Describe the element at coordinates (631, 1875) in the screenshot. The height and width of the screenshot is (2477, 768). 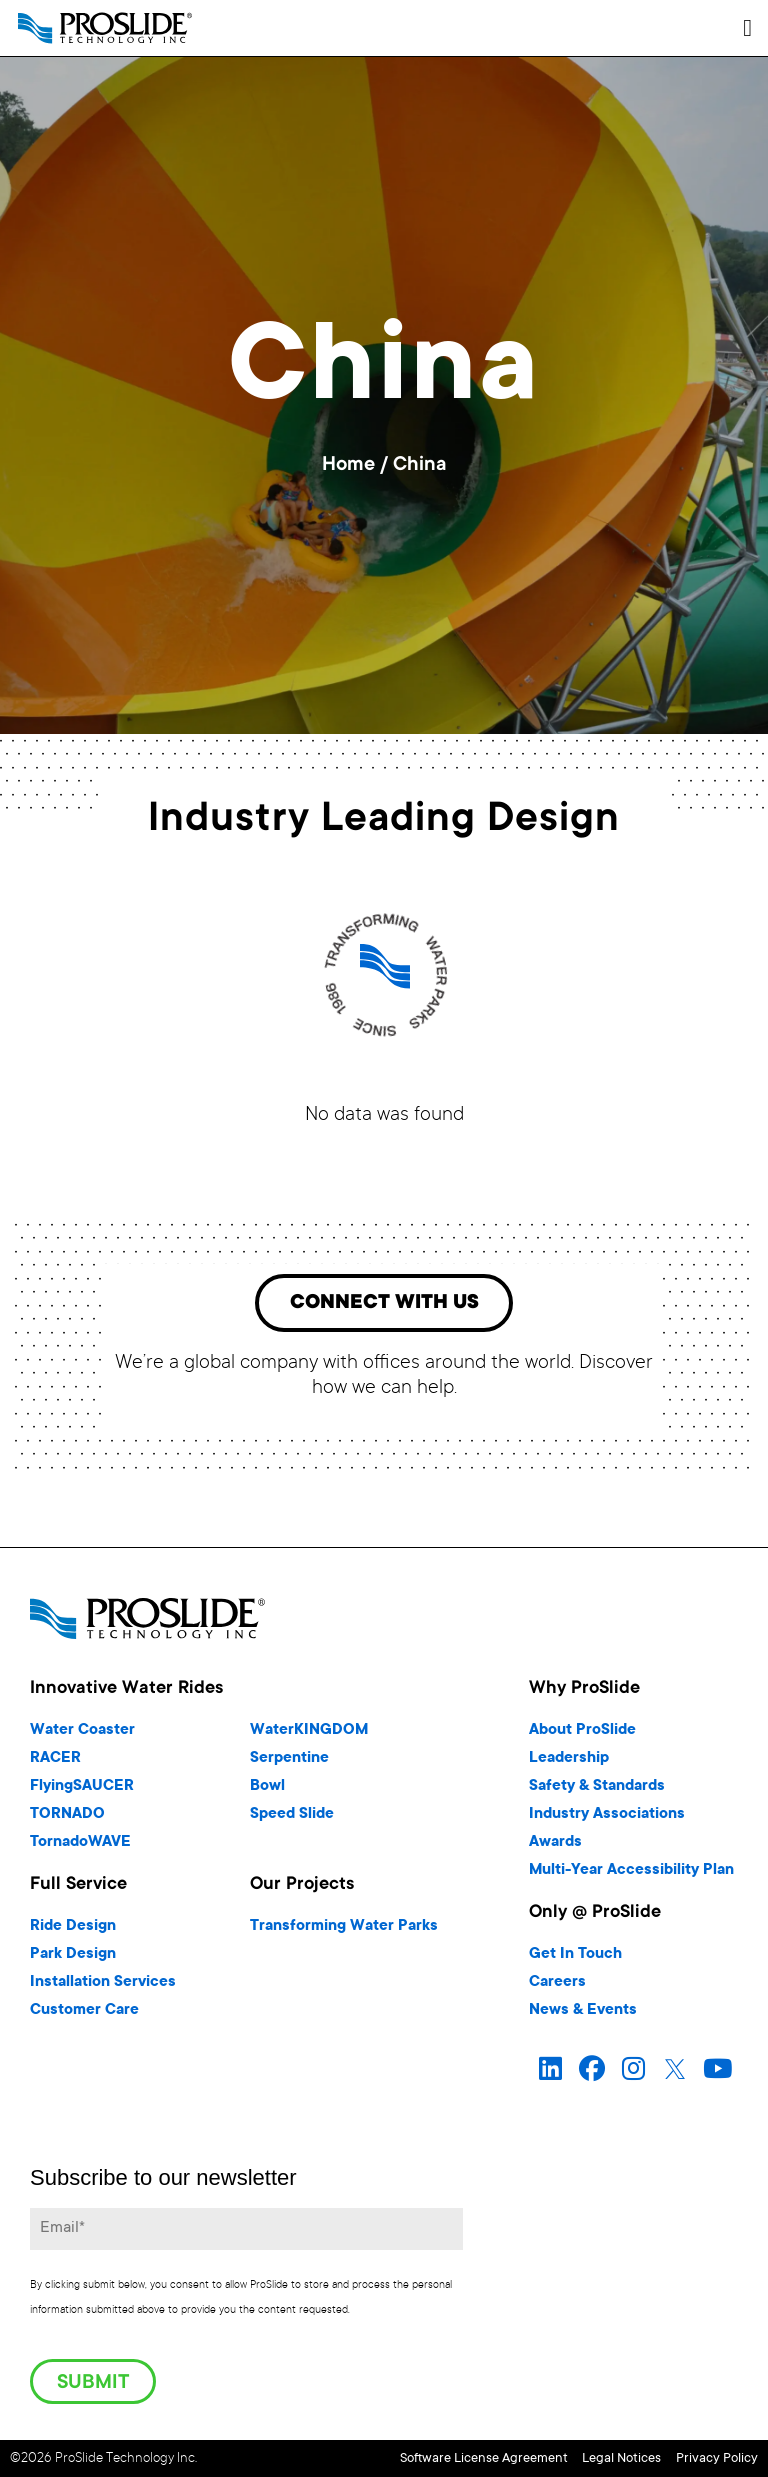
I see `Multi-Year Accessibility Plan` at that location.